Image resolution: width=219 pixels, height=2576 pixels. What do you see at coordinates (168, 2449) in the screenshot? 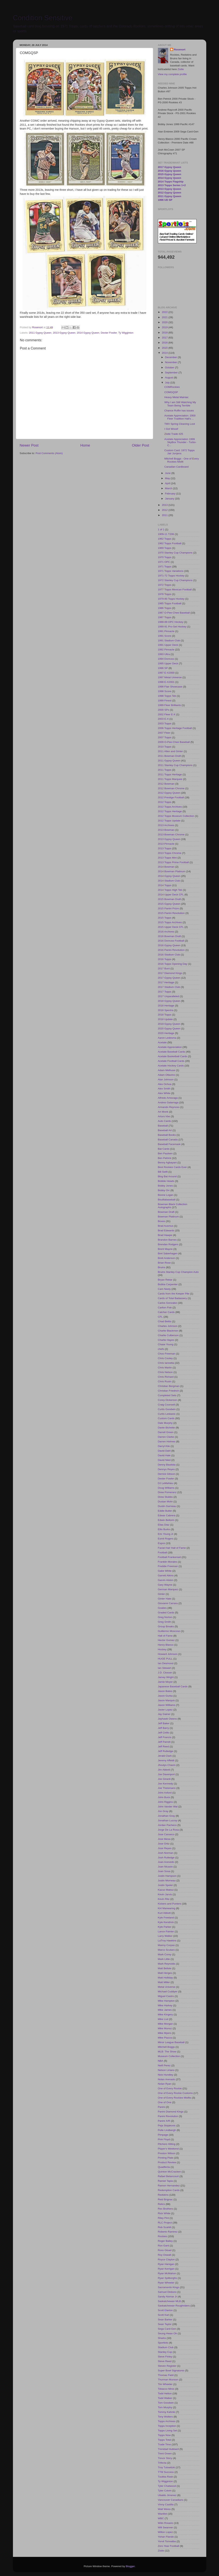
I see `Trenidad Hubbard` at bounding box center [168, 2449].